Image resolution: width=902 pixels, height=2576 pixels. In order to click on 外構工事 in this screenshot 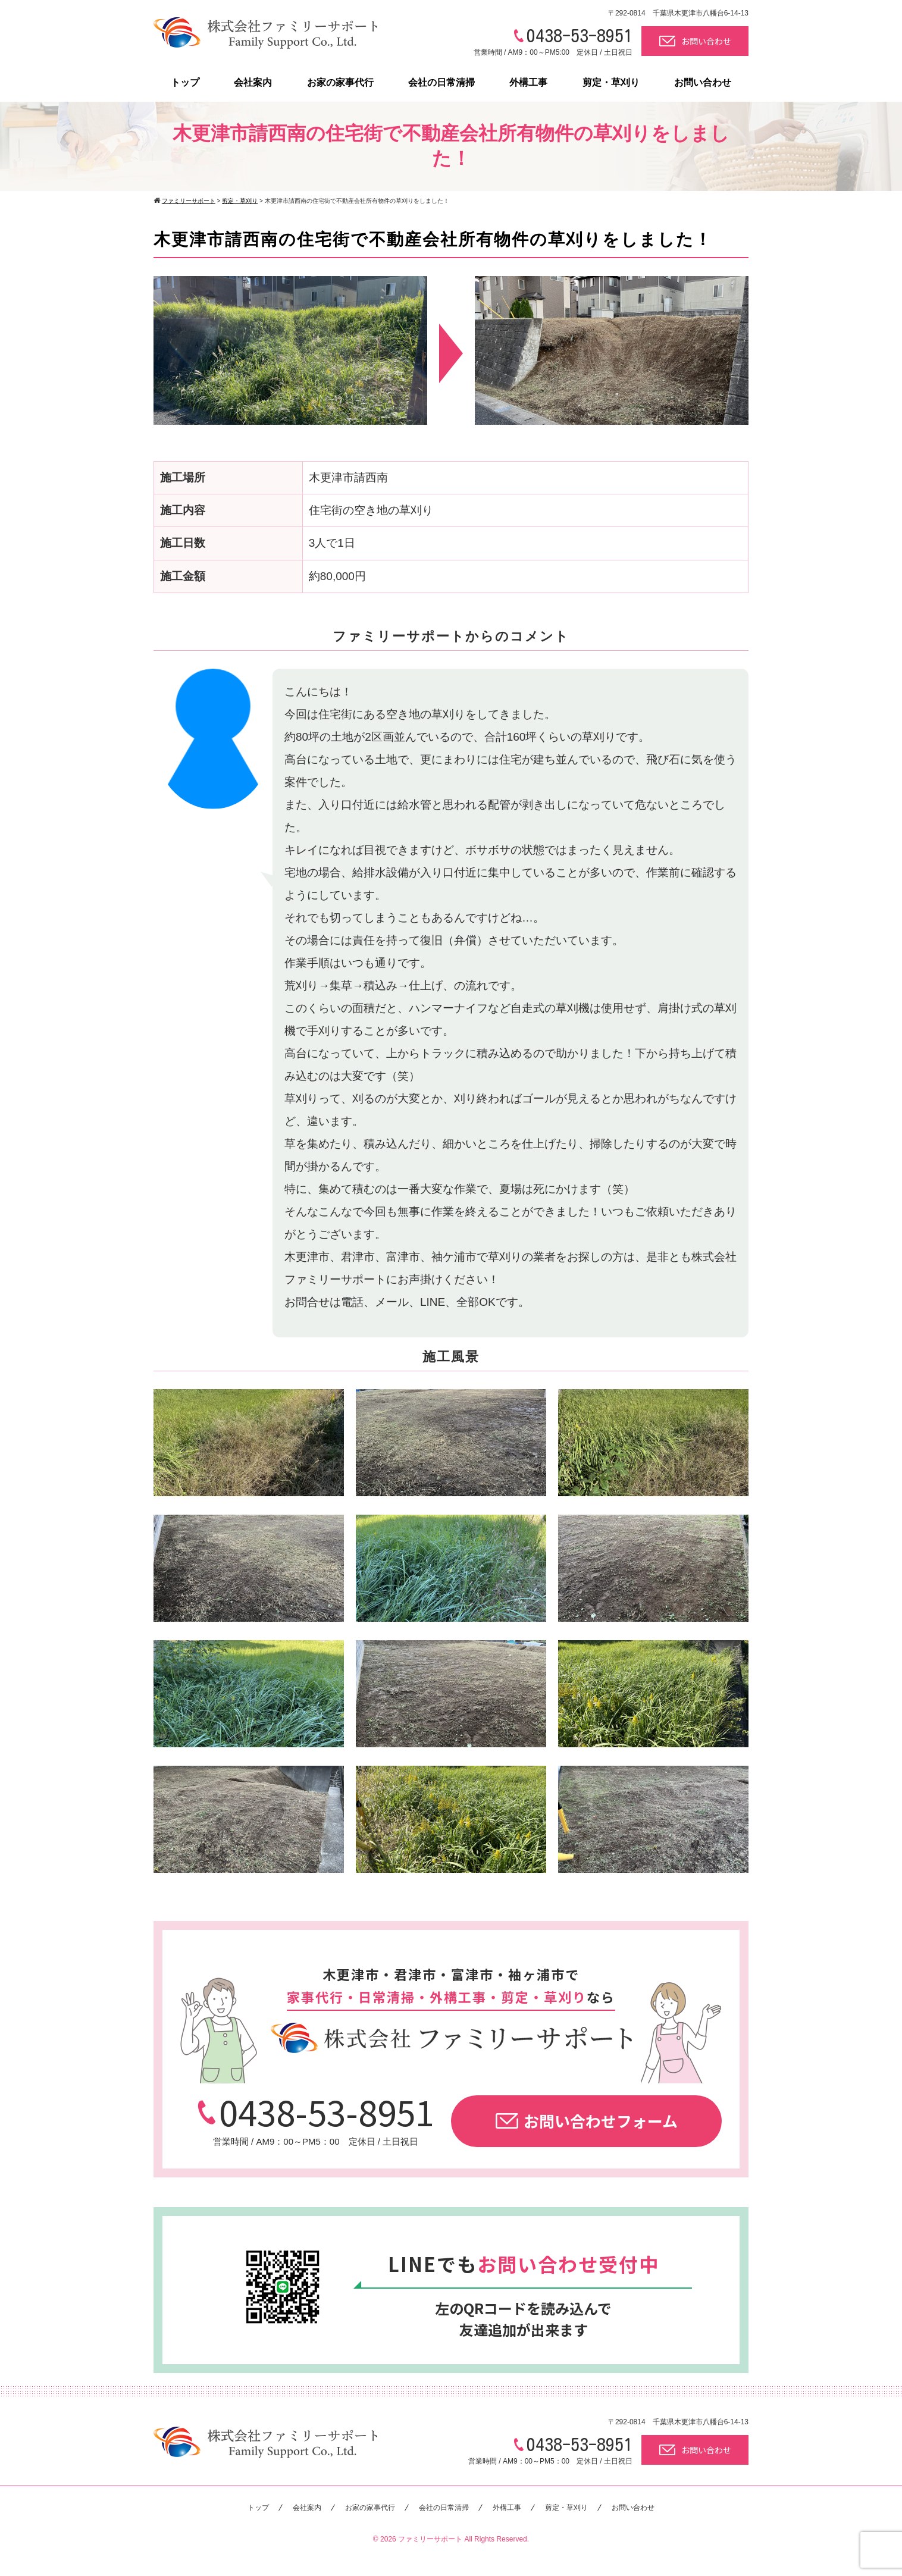, I will do `click(528, 82)`.